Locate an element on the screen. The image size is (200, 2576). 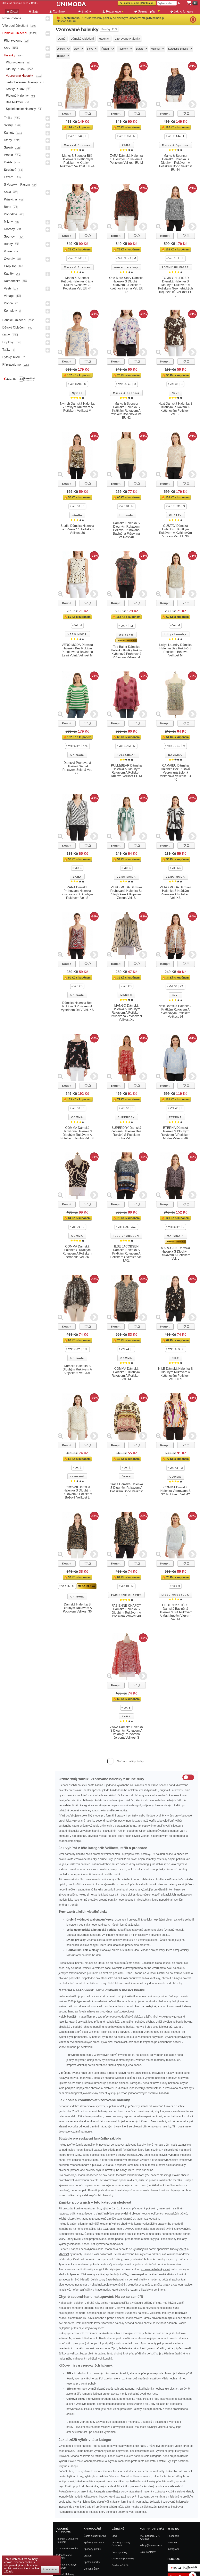
Značky is located at coordinates (85, 11).